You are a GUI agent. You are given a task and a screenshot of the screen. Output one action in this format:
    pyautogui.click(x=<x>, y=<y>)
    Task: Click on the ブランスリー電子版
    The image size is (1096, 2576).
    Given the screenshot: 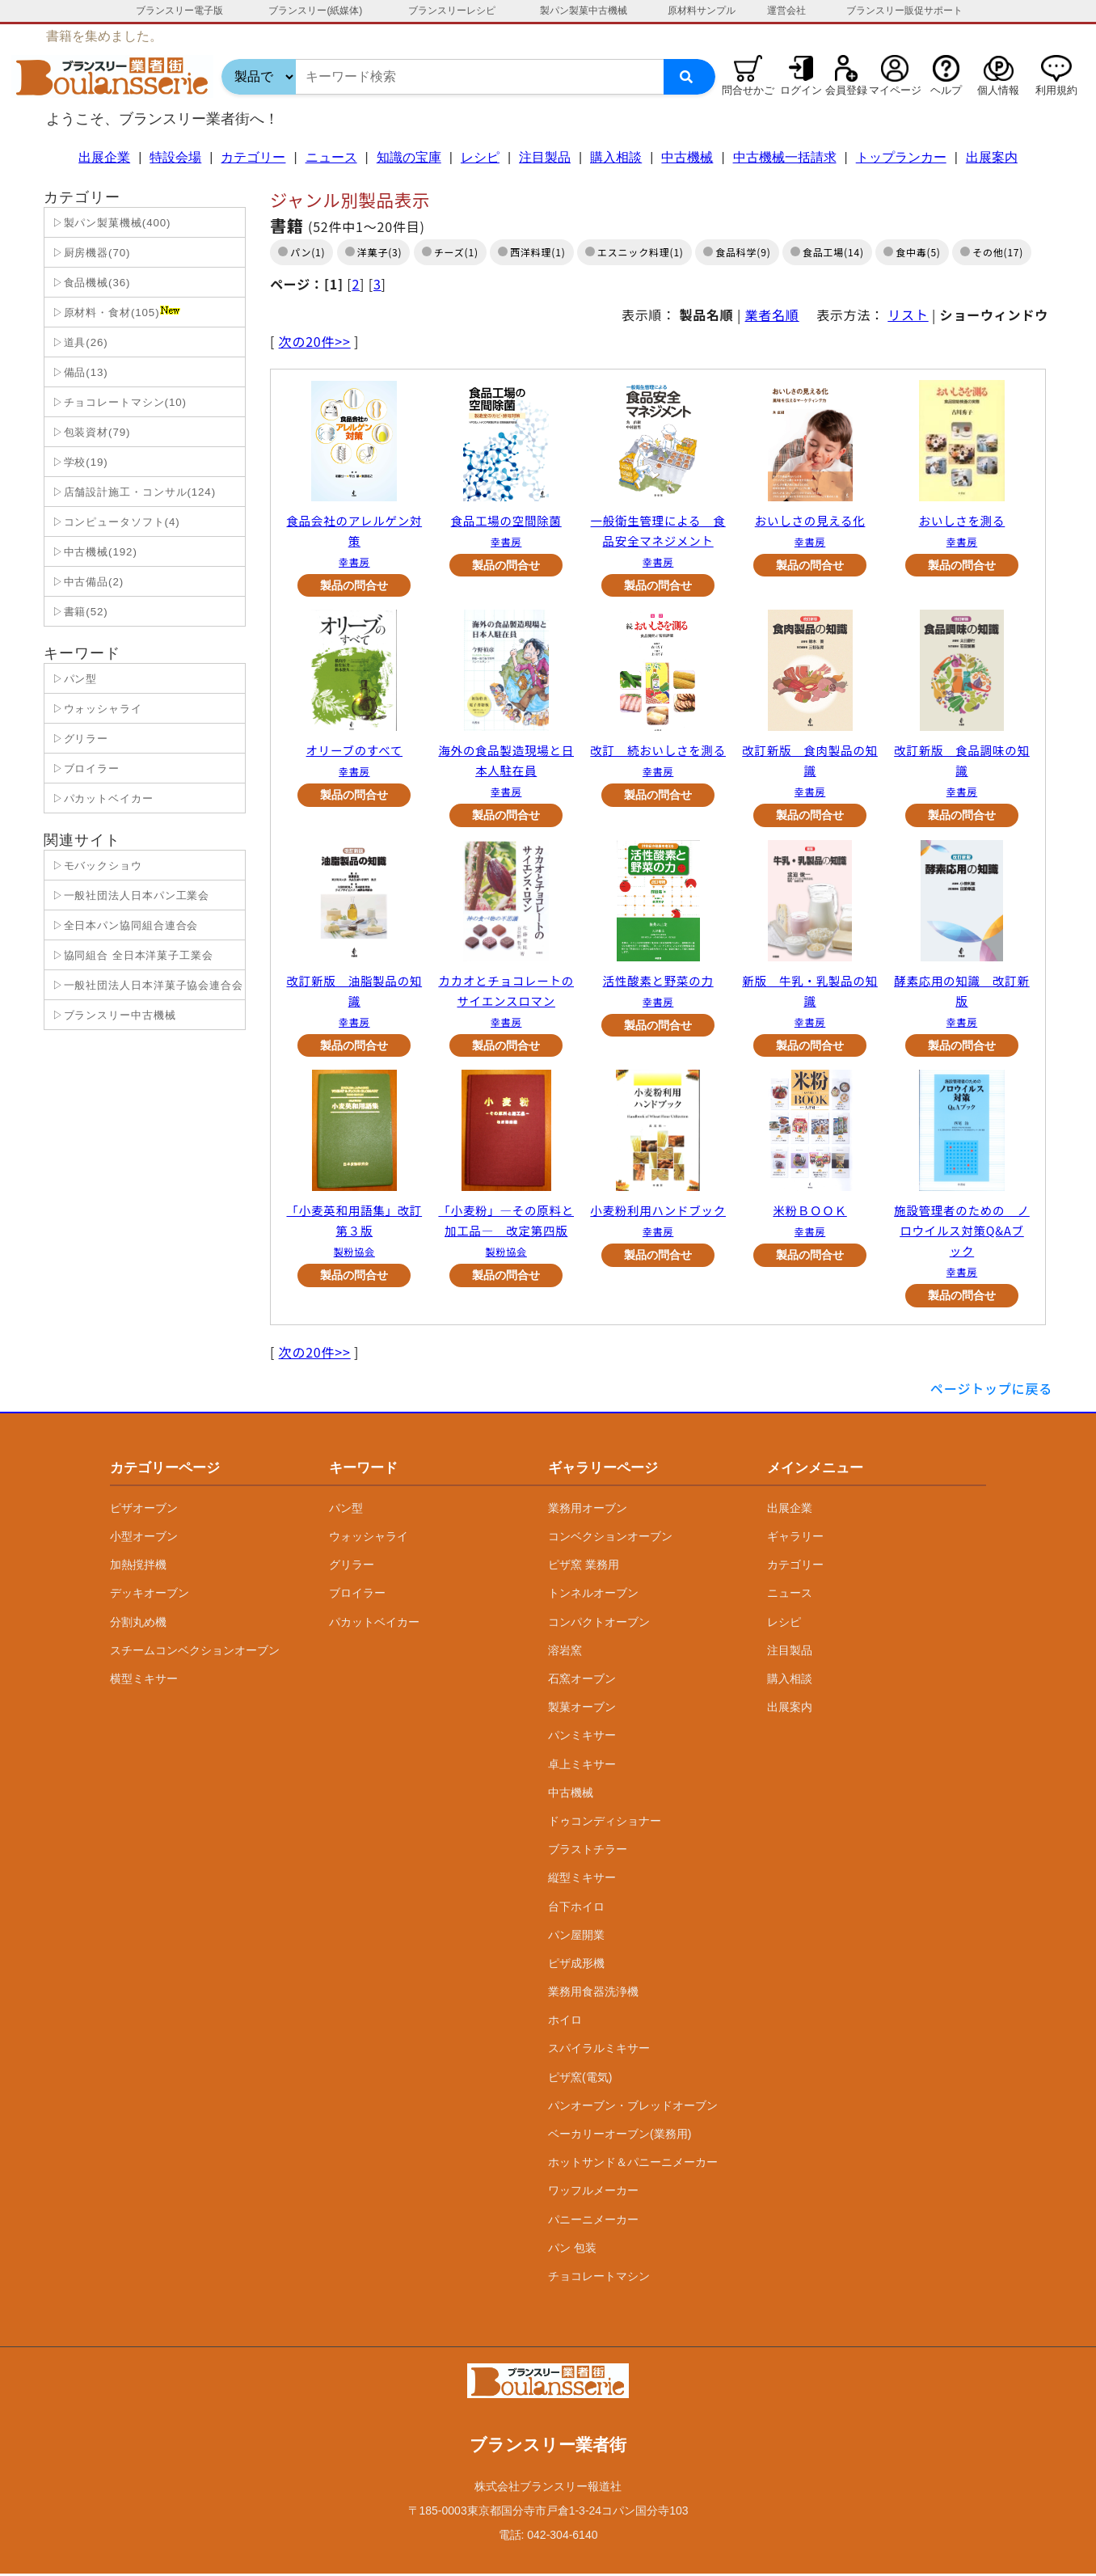 What is the action you would take?
    pyautogui.click(x=179, y=10)
    